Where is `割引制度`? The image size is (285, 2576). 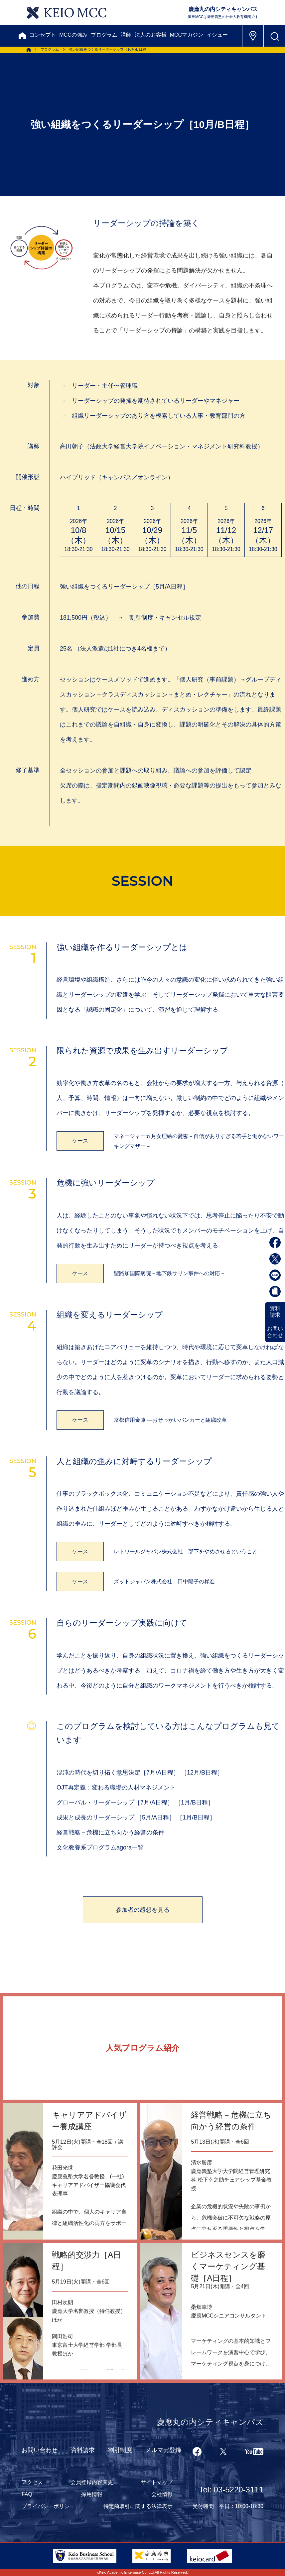
割引制度 is located at coordinates (120, 2450).